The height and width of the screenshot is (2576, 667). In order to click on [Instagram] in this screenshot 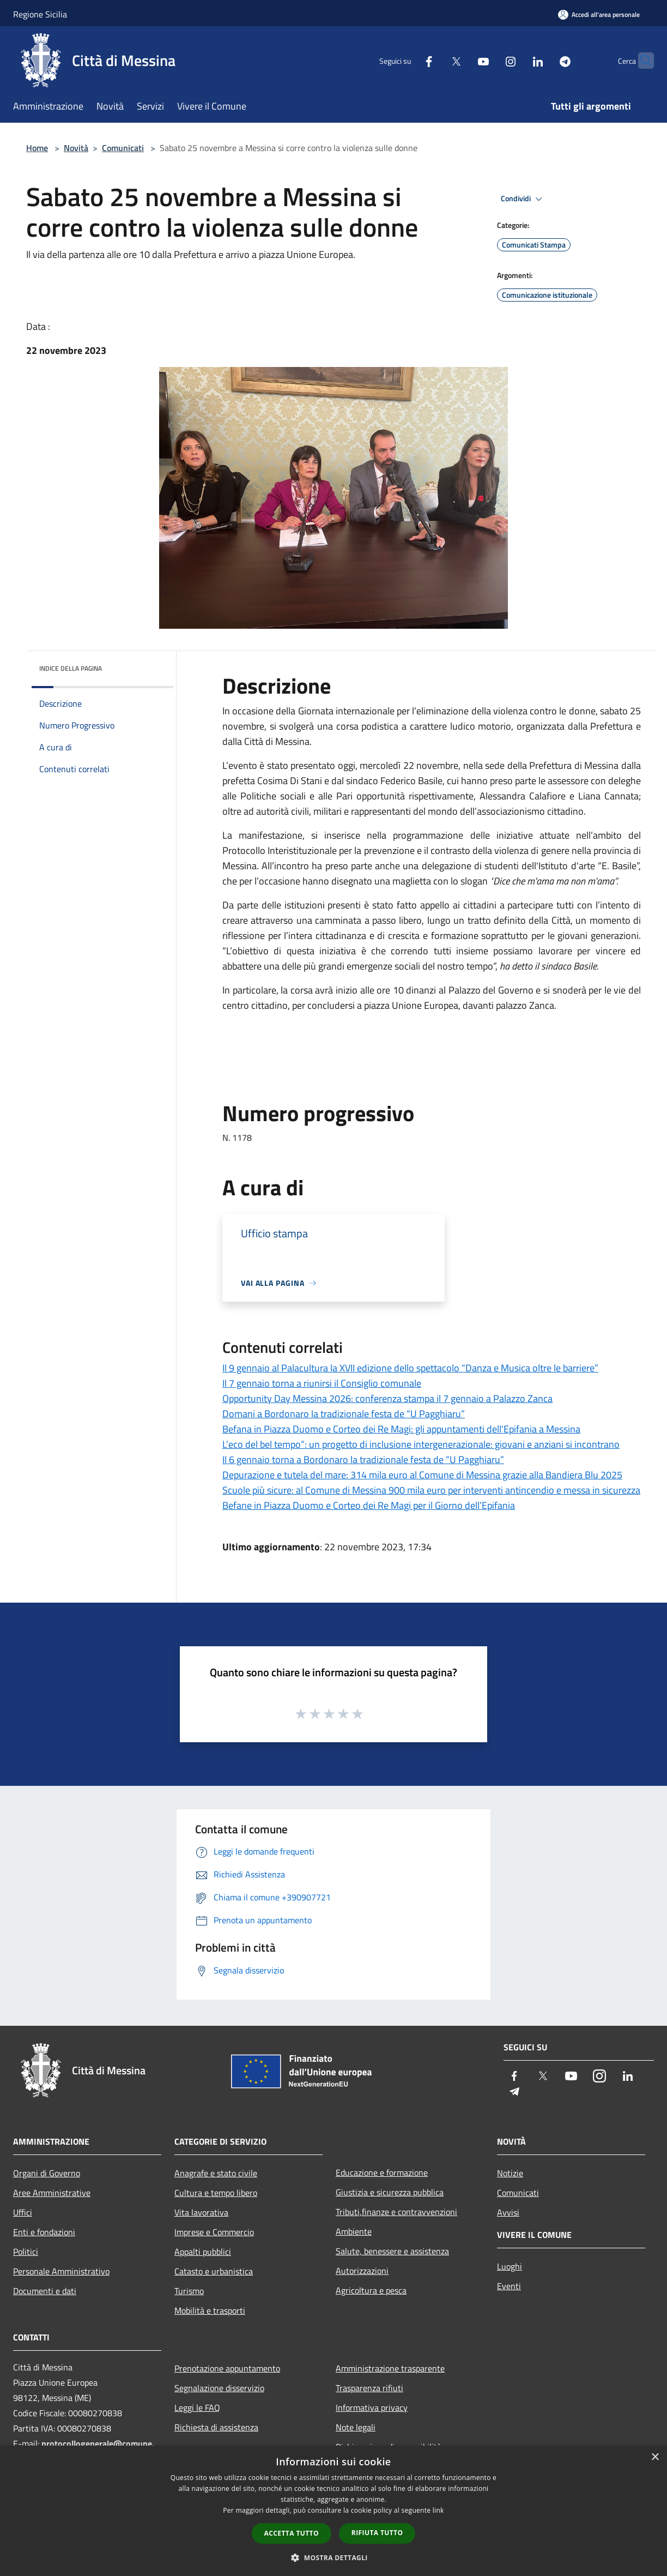, I will do `click(489, 60)`.